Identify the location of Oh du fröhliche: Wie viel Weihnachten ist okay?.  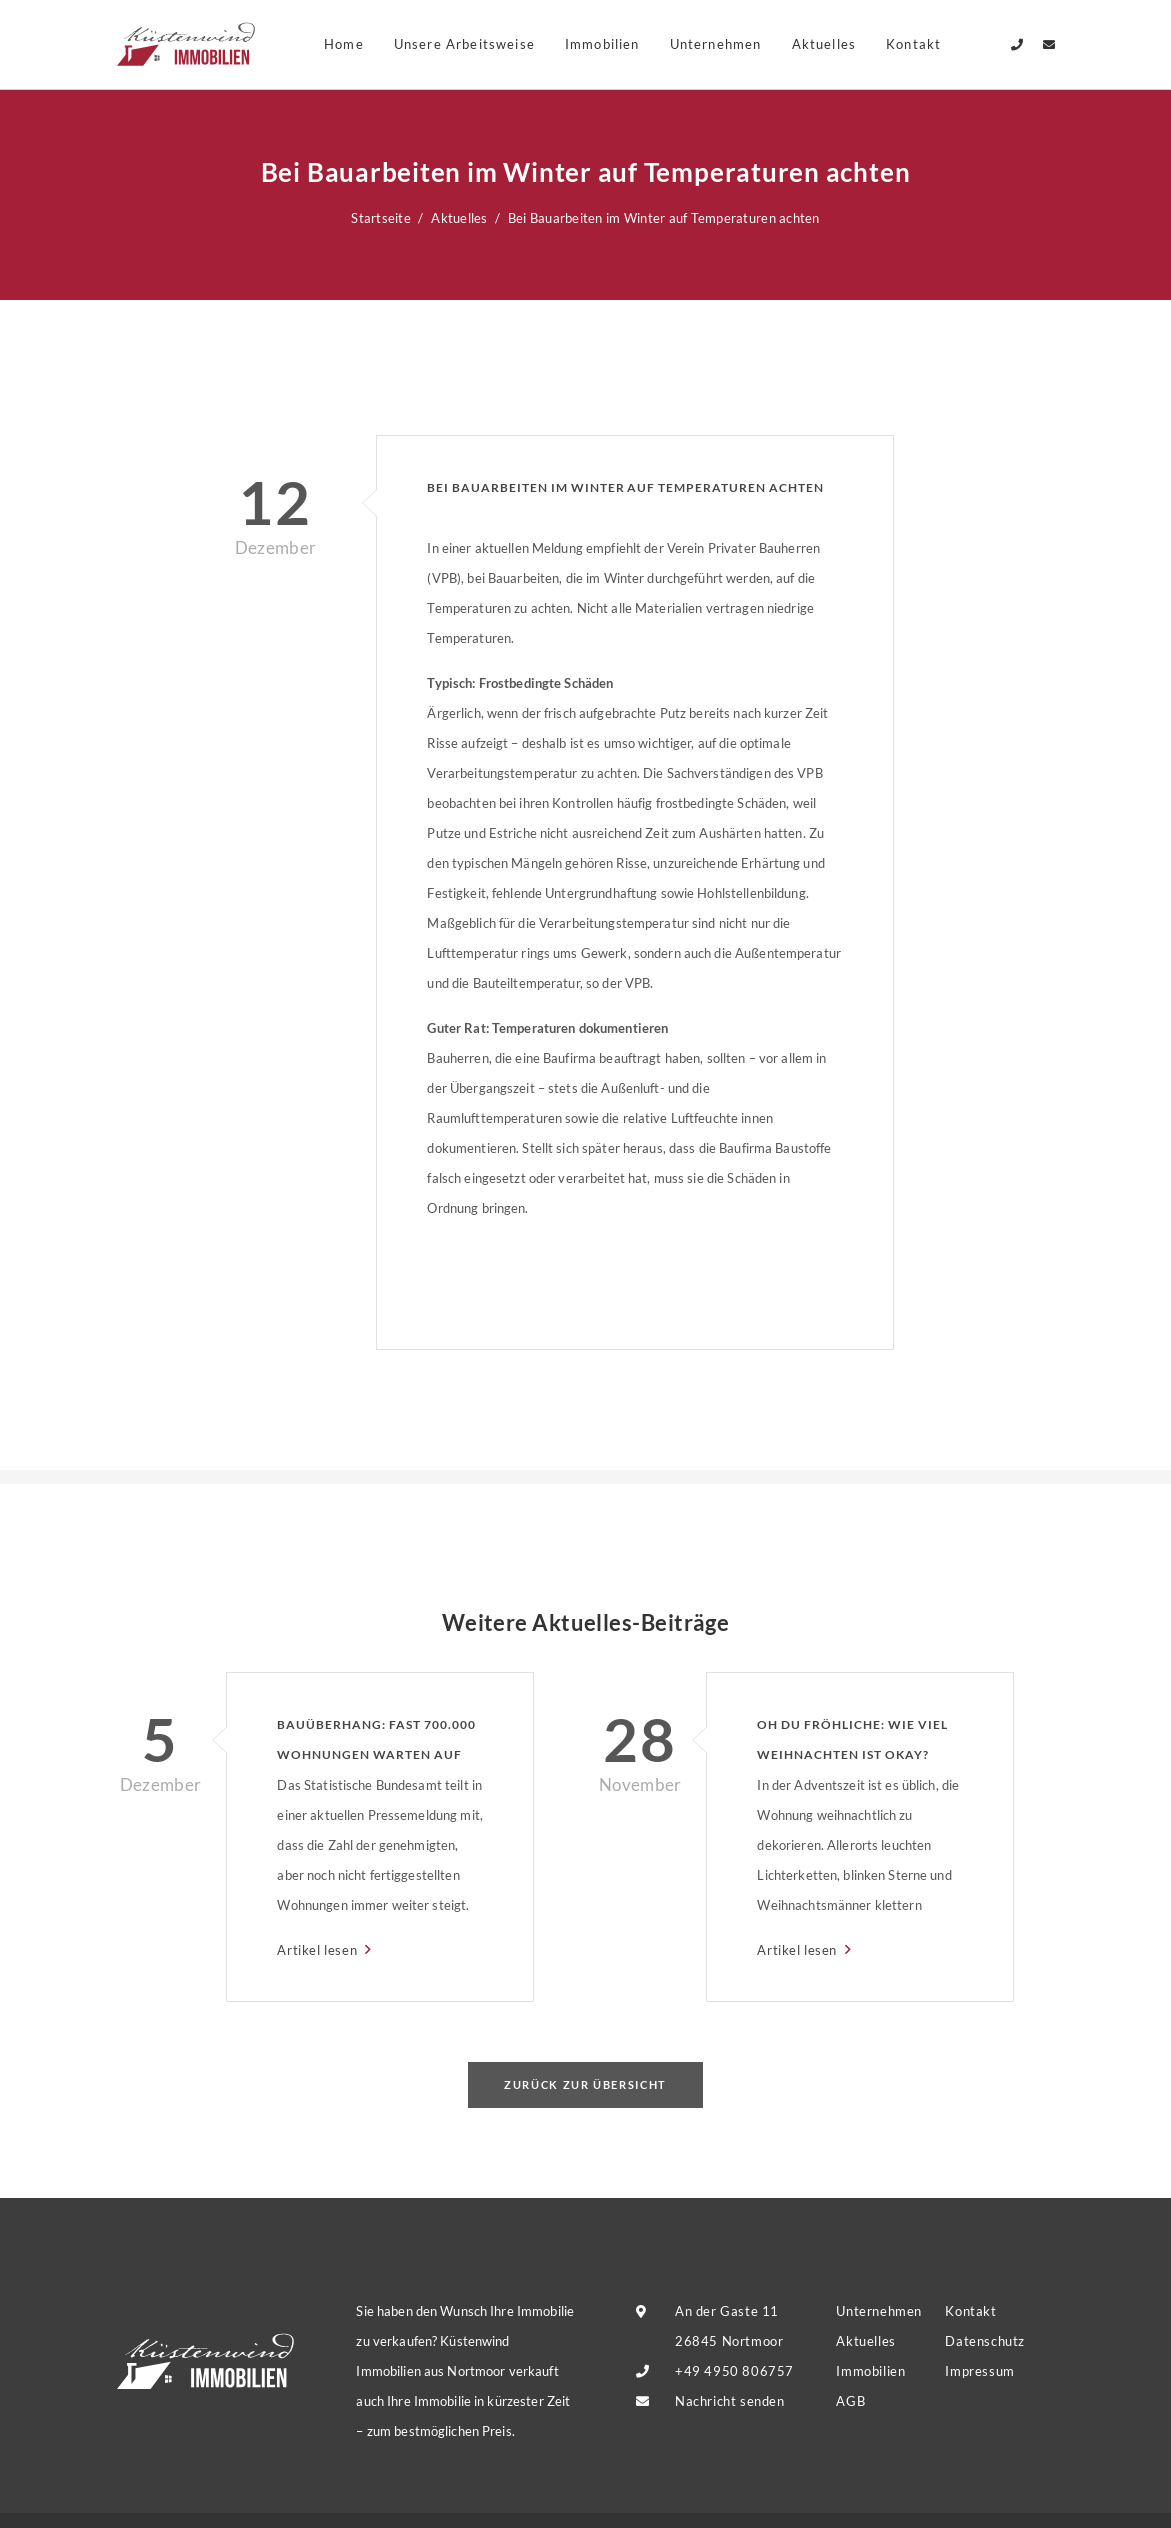
(852, 1739).